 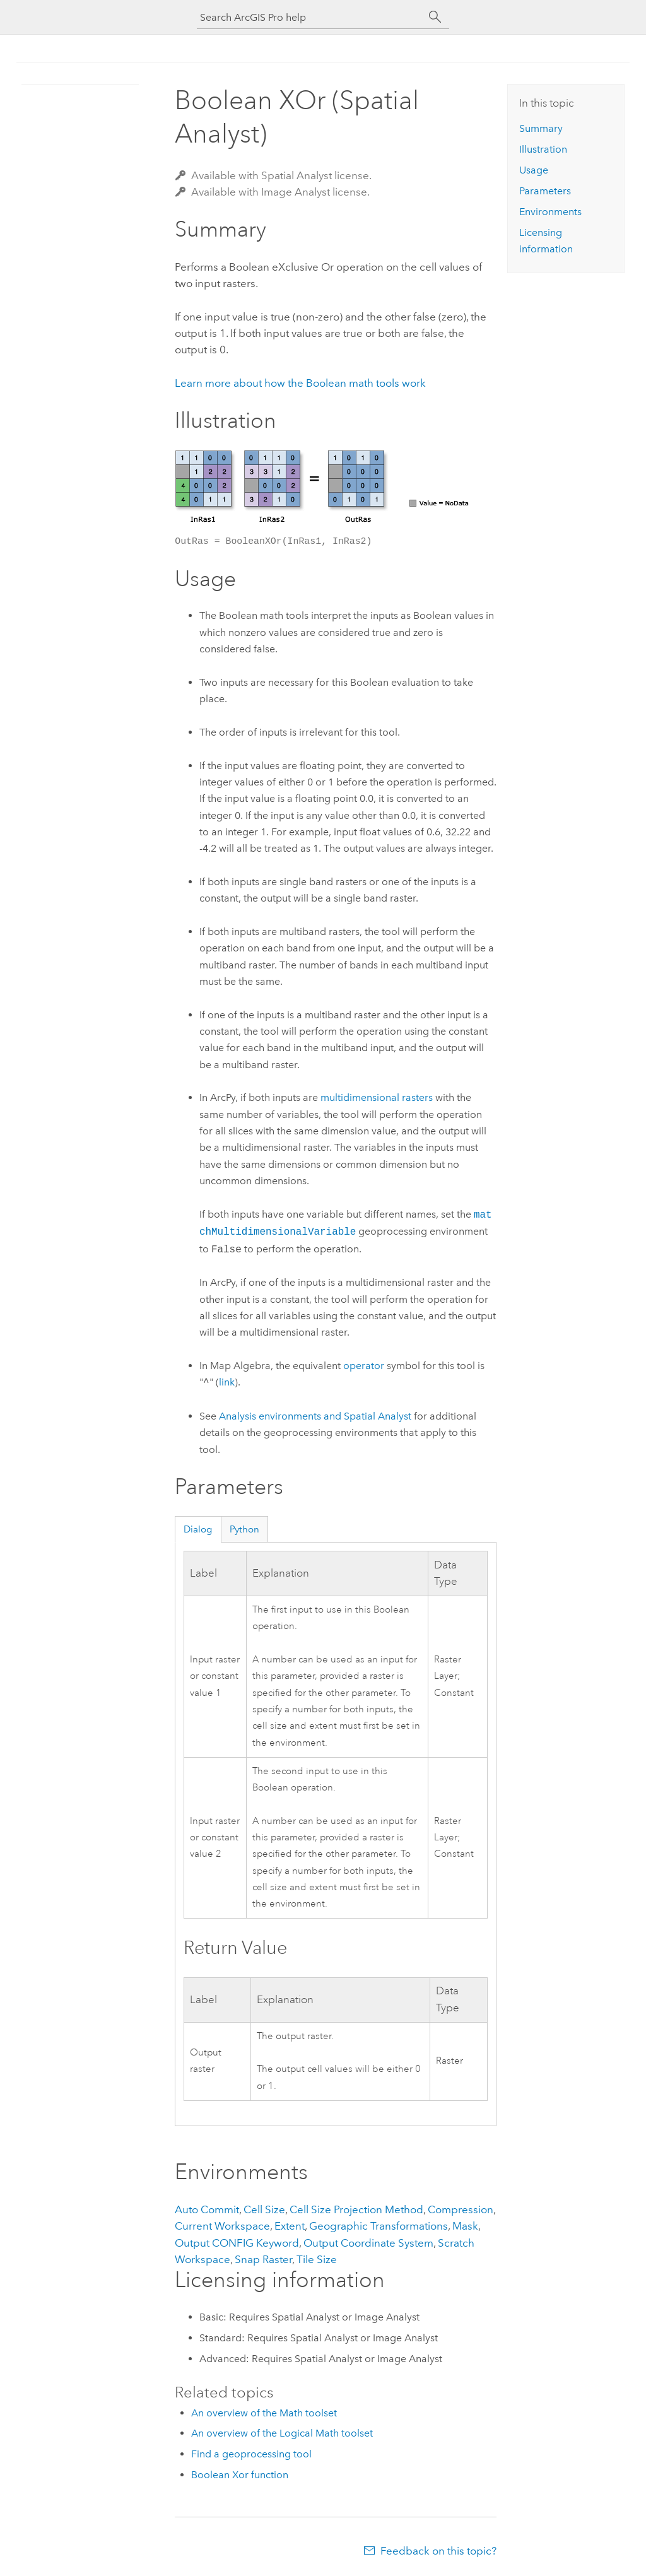 I want to click on Snap Raster, so click(x=263, y=2259).